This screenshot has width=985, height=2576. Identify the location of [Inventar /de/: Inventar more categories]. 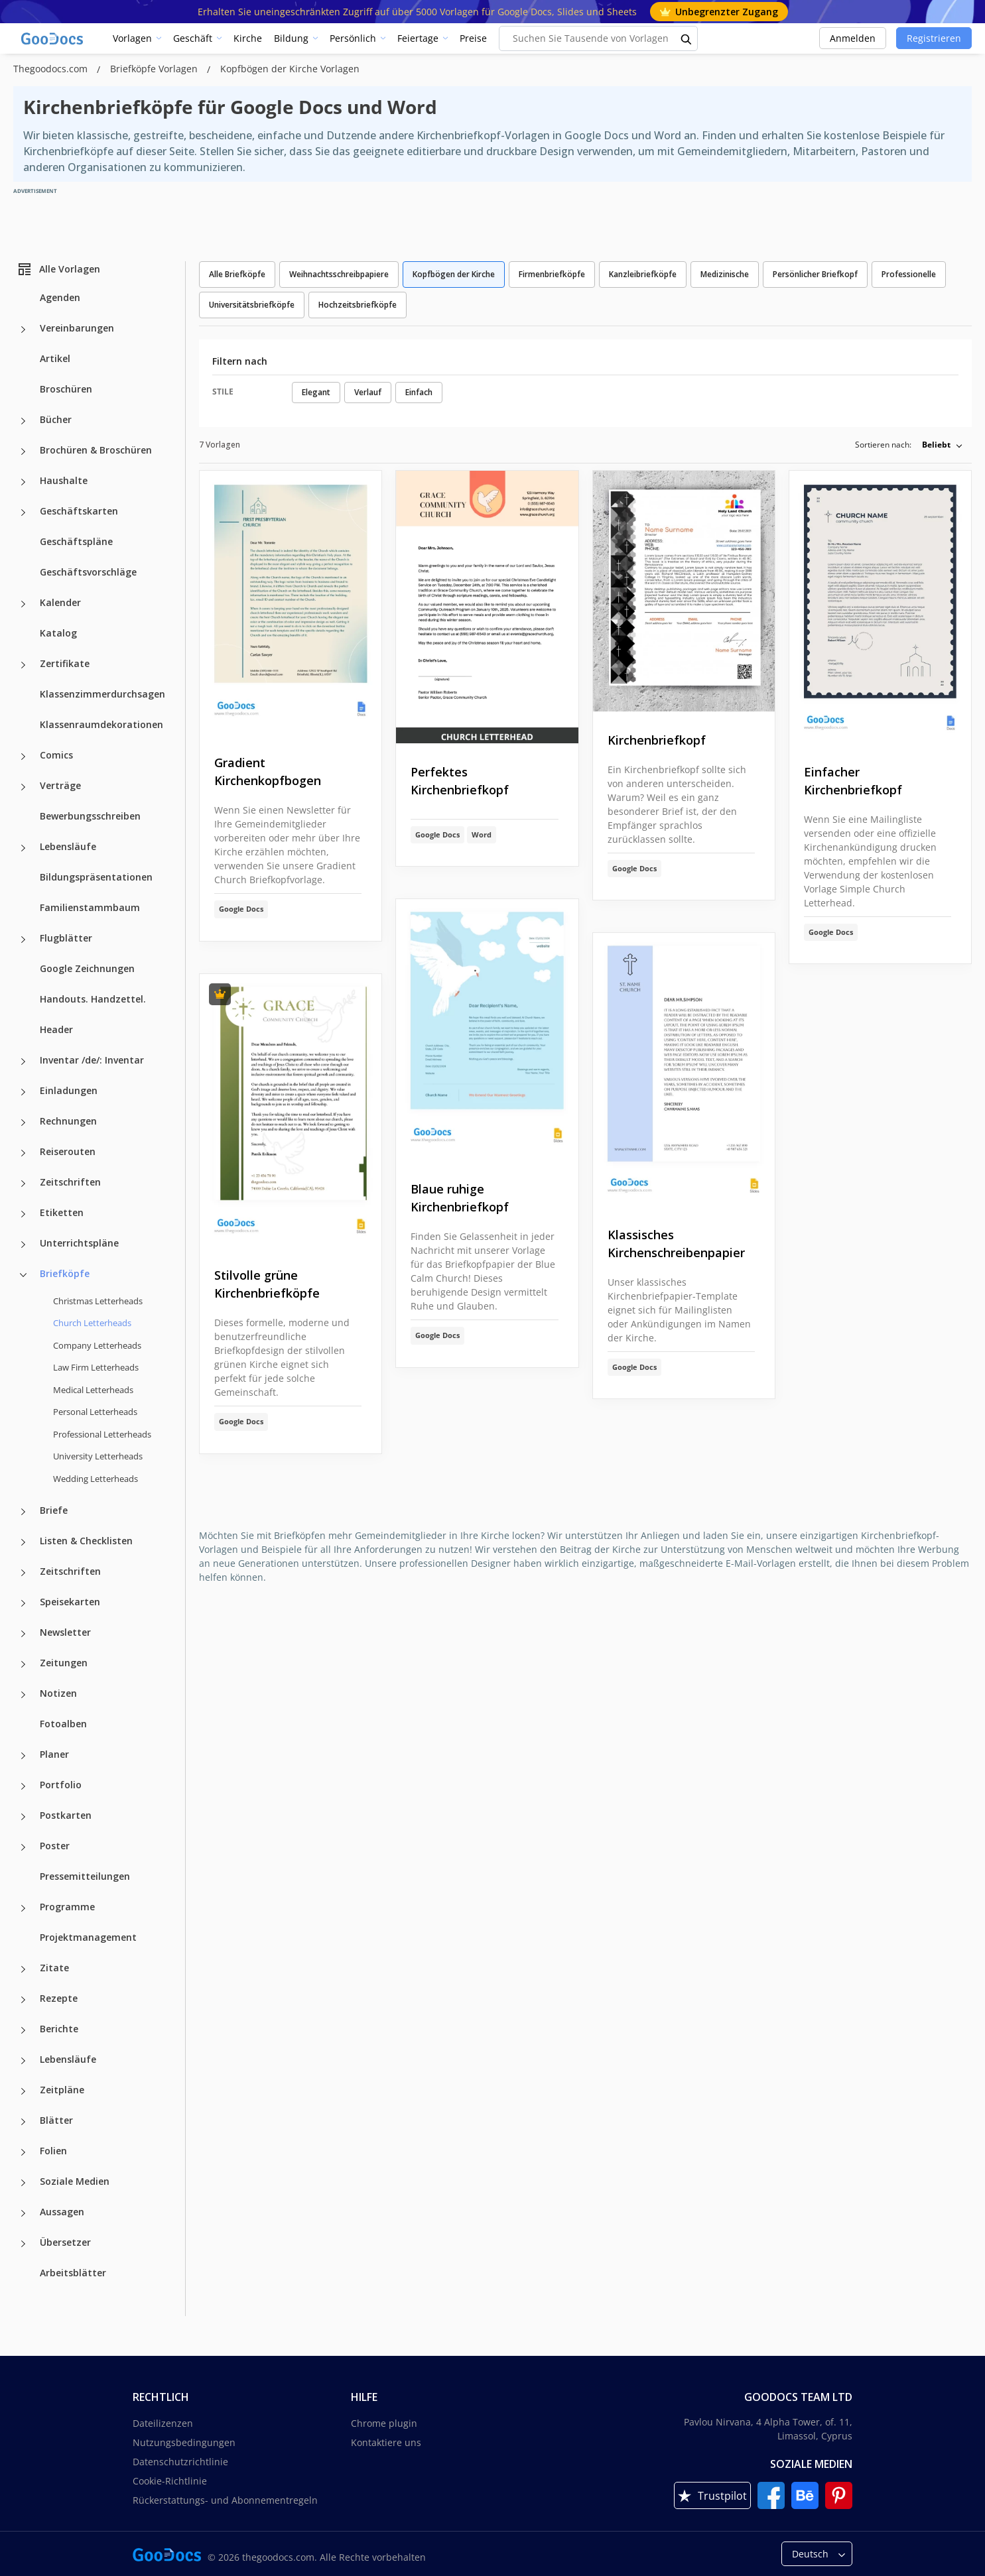
(23, 1062).